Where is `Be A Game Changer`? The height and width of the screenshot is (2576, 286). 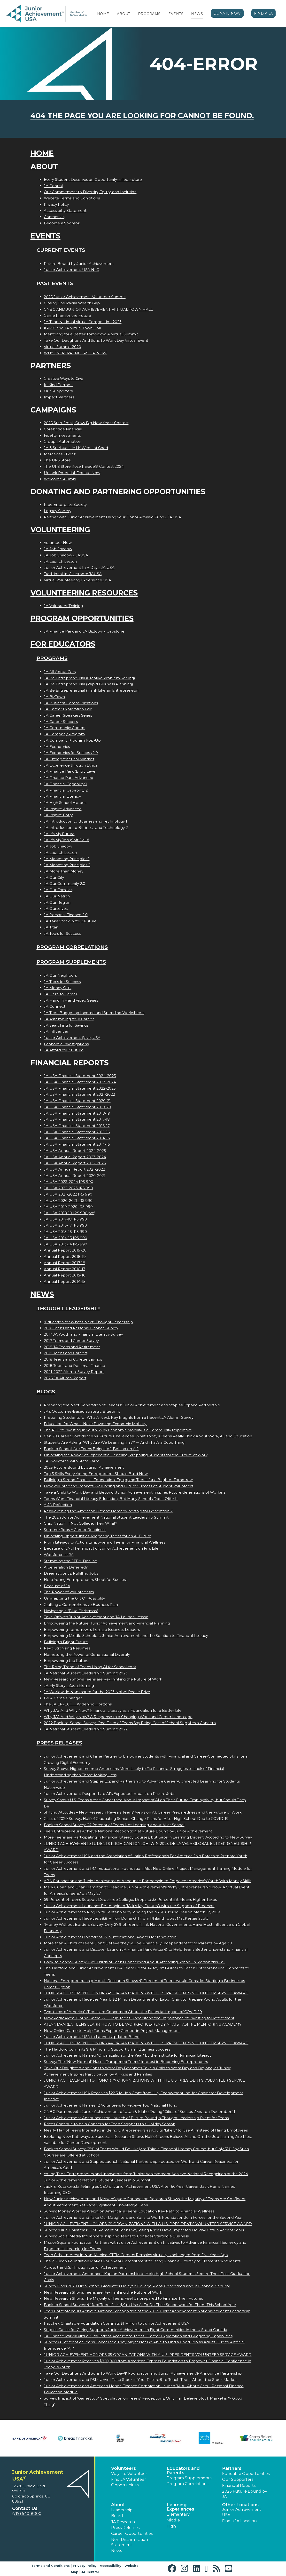
Be A Game Changer is located at coordinates (63, 1698).